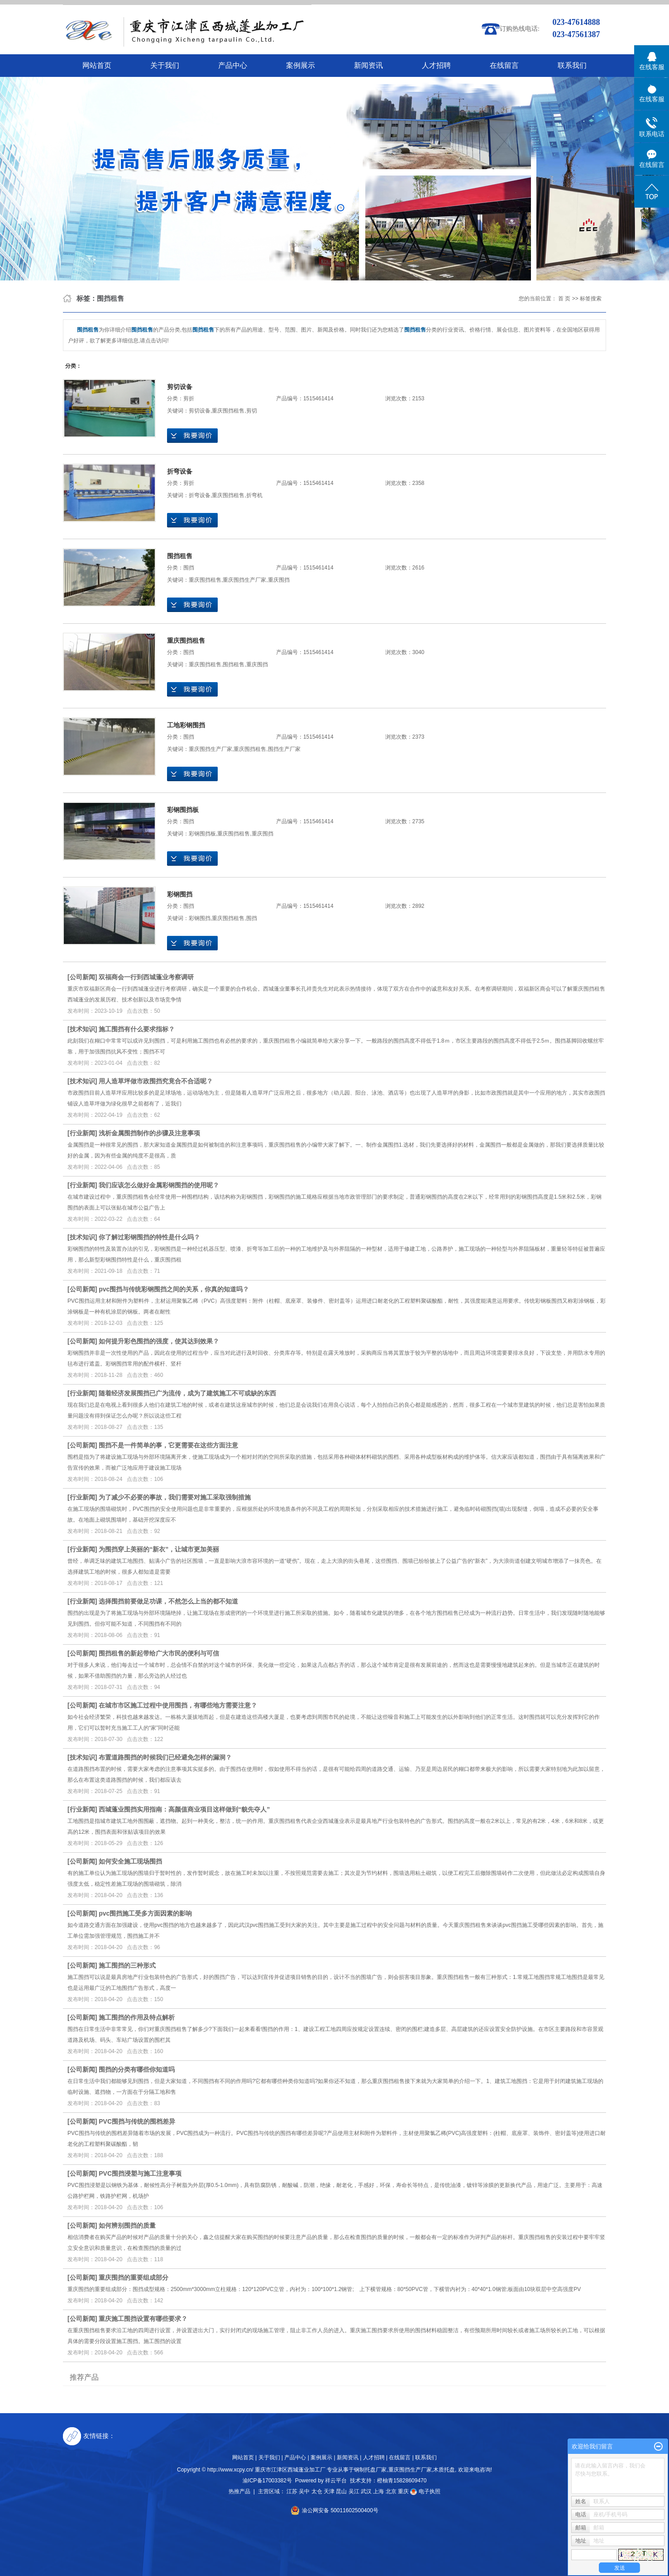 The image size is (669, 2576). Describe the element at coordinates (179, 386) in the screenshot. I see `剪切设备` at that location.